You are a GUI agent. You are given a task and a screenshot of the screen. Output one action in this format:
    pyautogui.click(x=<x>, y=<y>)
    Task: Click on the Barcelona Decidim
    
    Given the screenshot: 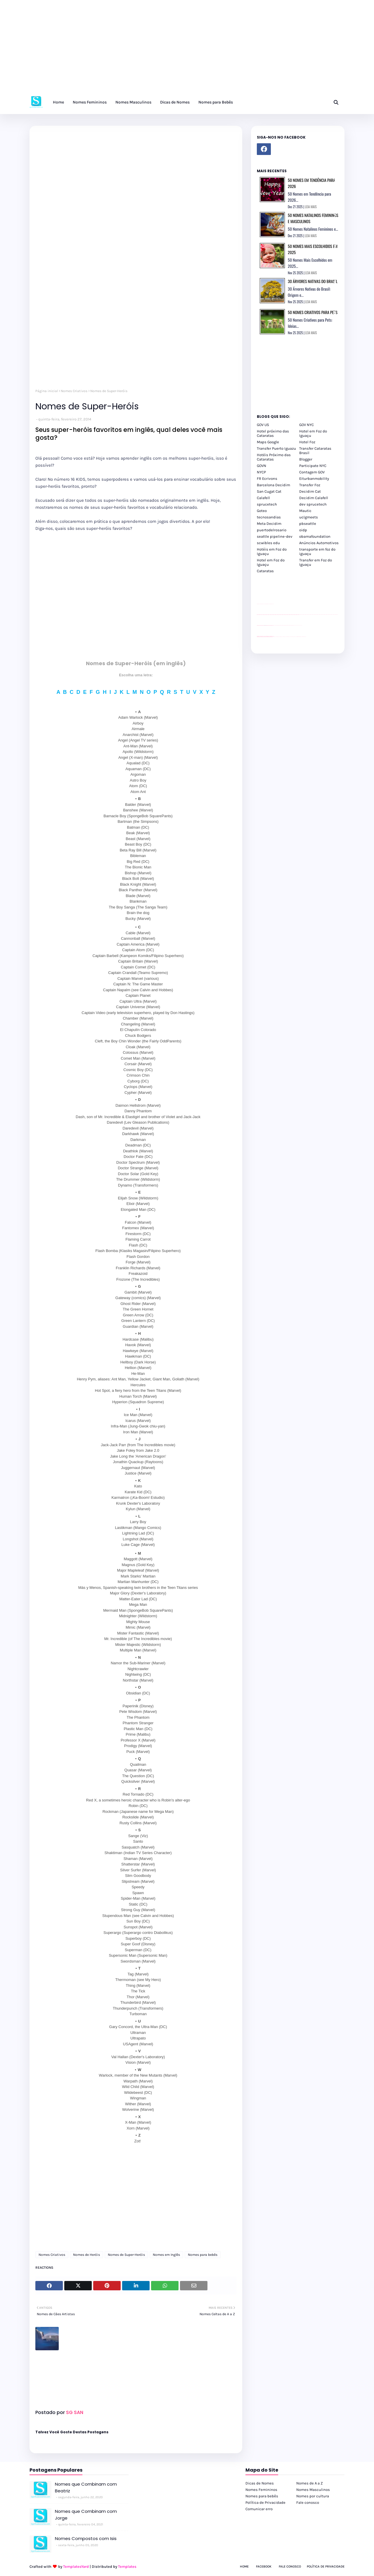 What is the action you would take?
    pyautogui.click(x=273, y=485)
    